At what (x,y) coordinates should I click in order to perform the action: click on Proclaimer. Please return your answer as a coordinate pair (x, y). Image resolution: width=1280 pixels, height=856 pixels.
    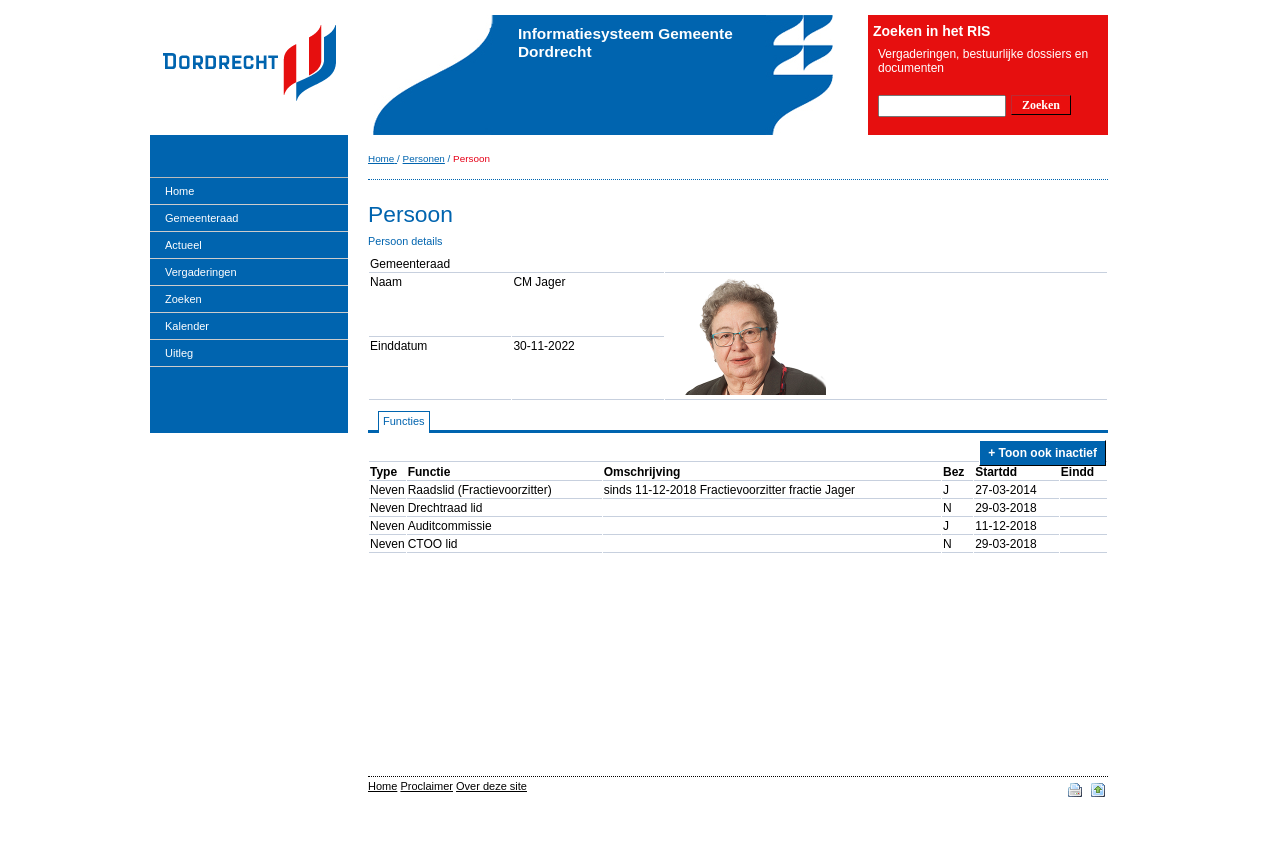
    Looking at the image, I should click on (426, 786).